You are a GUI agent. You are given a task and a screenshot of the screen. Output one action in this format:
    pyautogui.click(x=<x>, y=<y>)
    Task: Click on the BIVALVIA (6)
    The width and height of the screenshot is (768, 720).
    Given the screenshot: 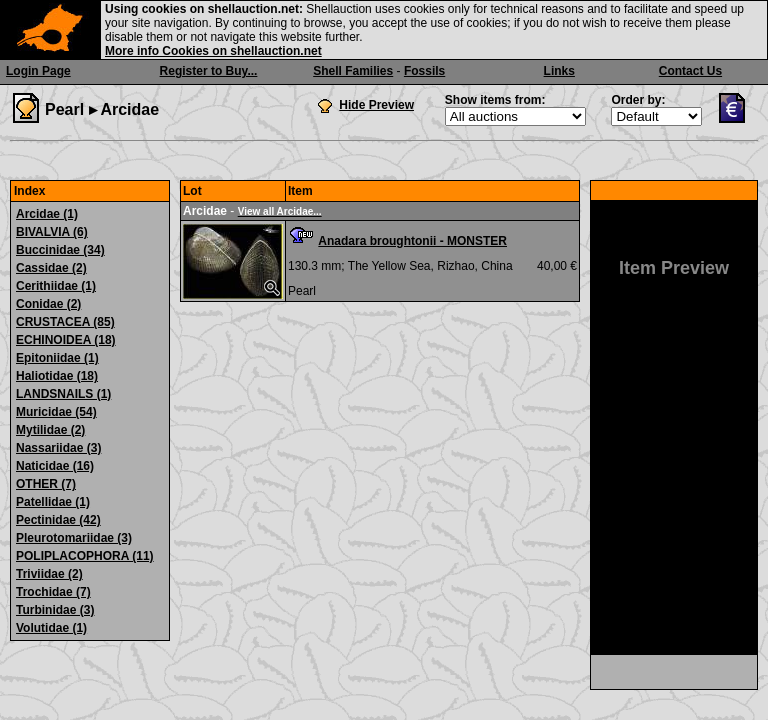 What is the action you would take?
    pyautogui.click(x=52, y=232)
    